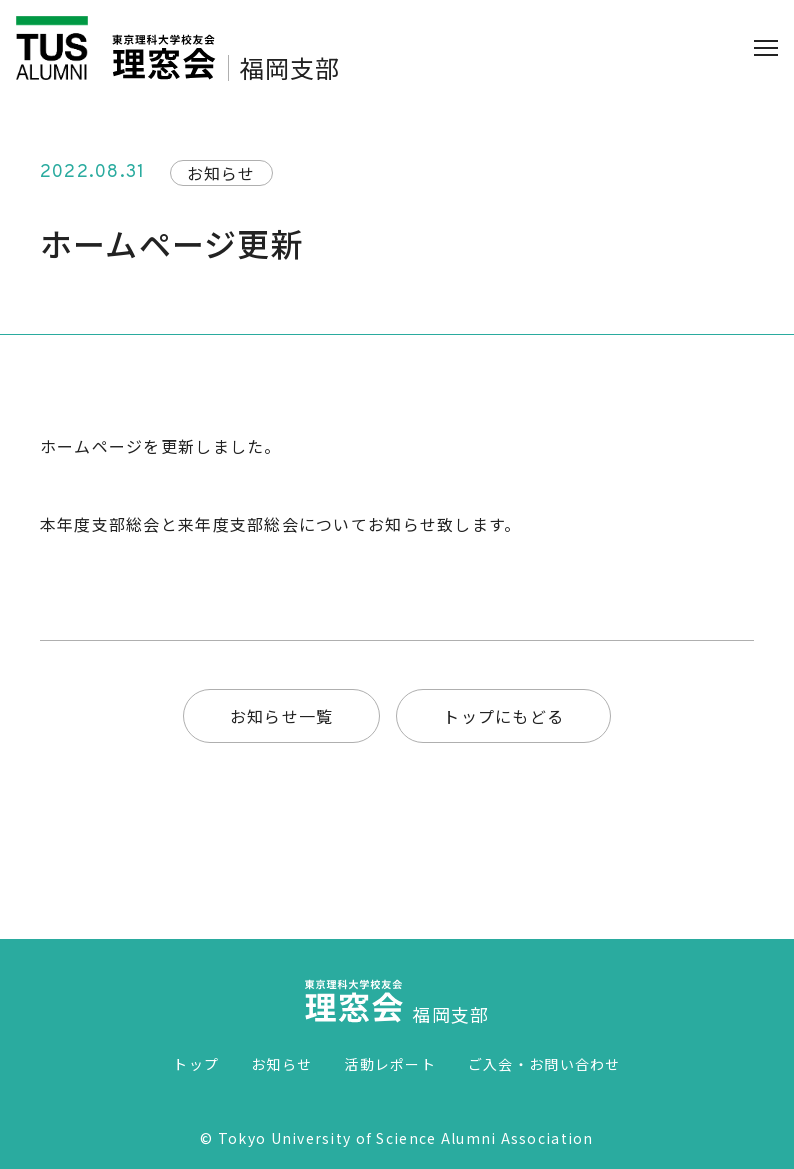 The height and width of the screenshot is (1169, 794). Describe the element at coordinates (281, 1064) in the screenshot. I see `お知らせ` at that location.